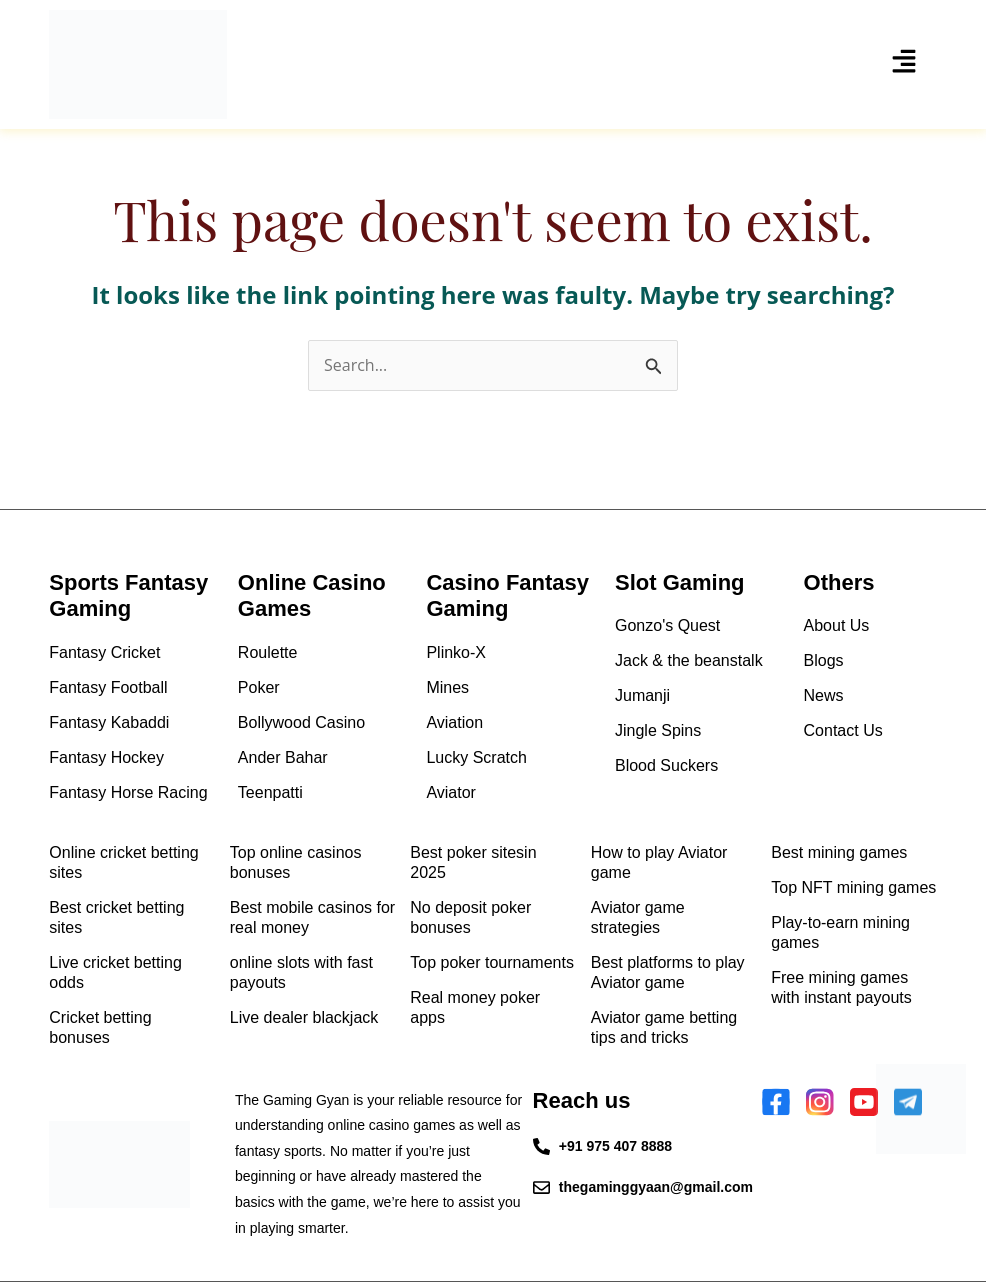 The width and height of the screenshot is (986, 1282). What do you see at coordinates (507, 595) in the screenshot?
I see `Casino Fantasy Gaming` at bounding box center [507, 595].